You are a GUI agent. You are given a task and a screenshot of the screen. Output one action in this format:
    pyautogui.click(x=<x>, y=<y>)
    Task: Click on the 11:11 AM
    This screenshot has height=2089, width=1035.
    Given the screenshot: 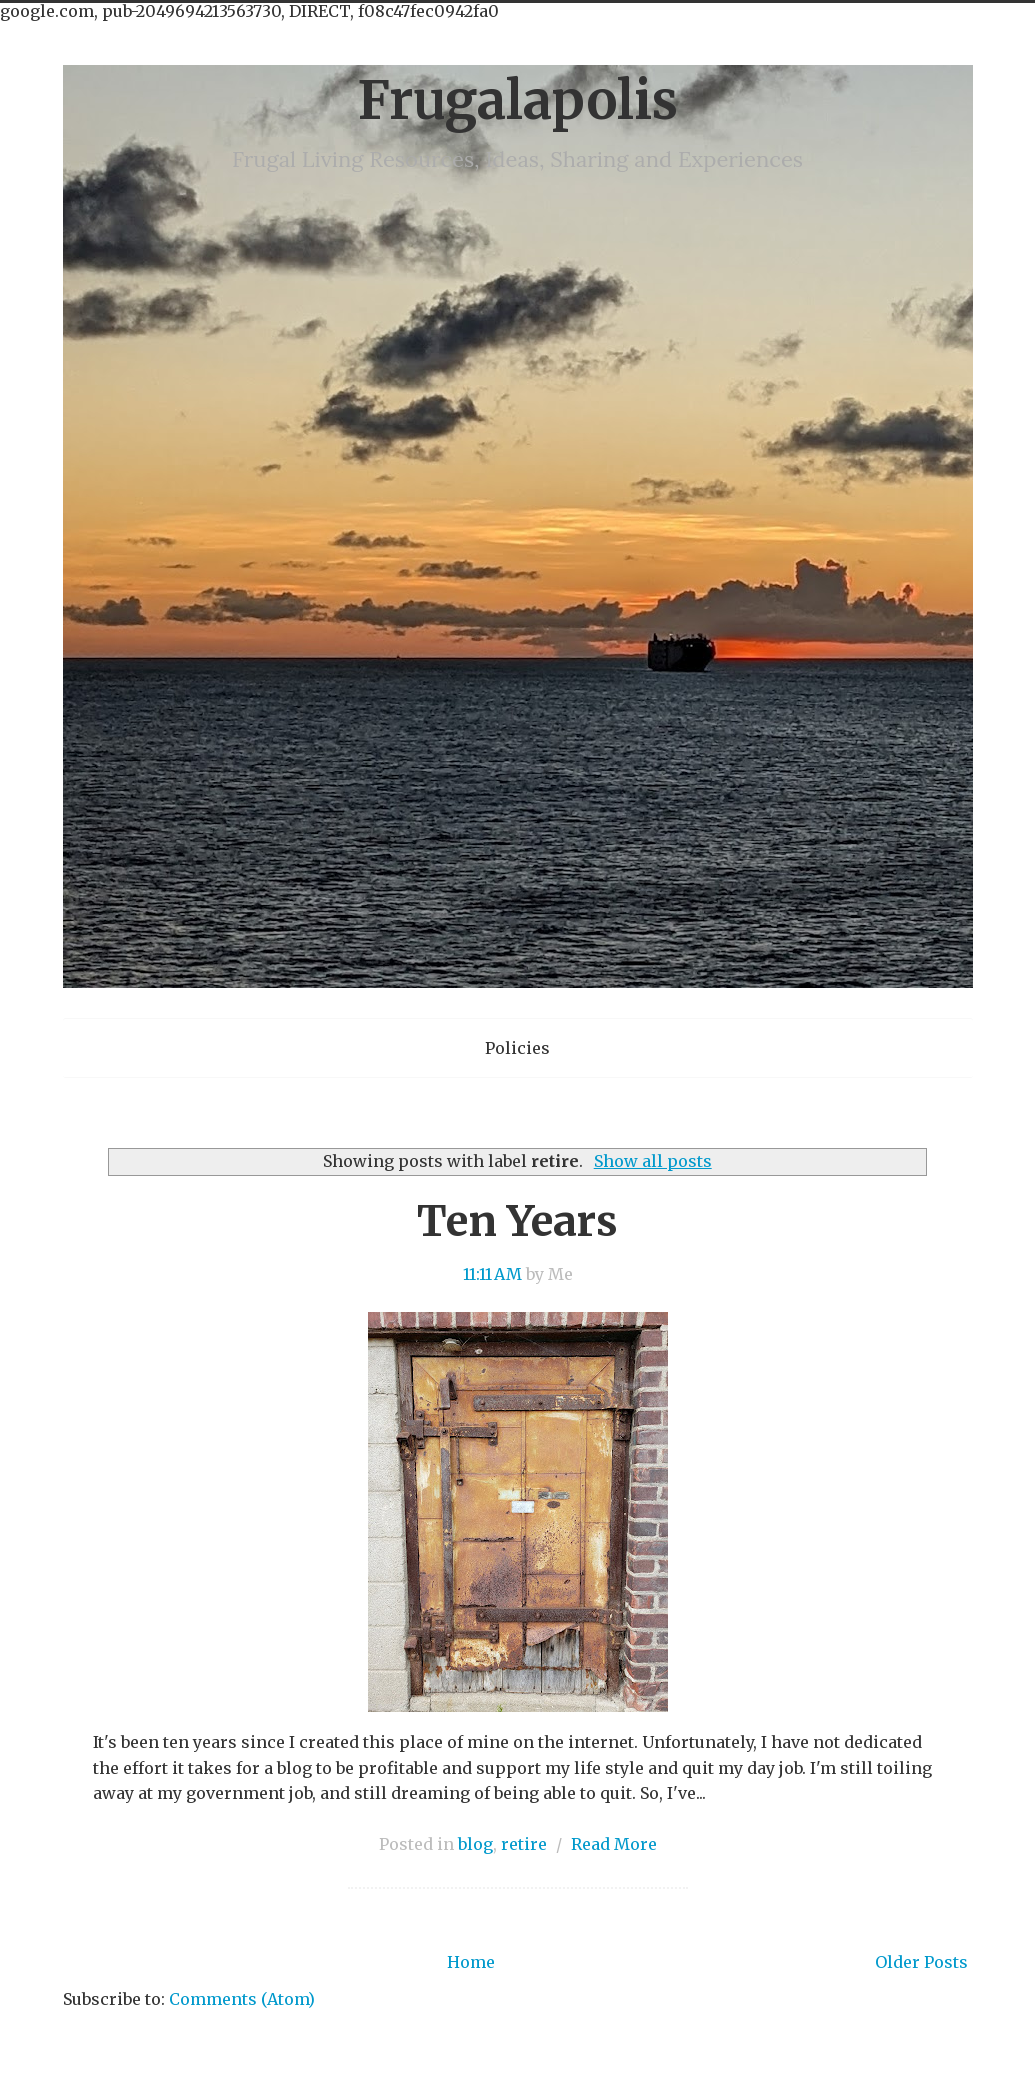 What is the action you would take?
    pyautogui.click(x=492, y=1274)
    